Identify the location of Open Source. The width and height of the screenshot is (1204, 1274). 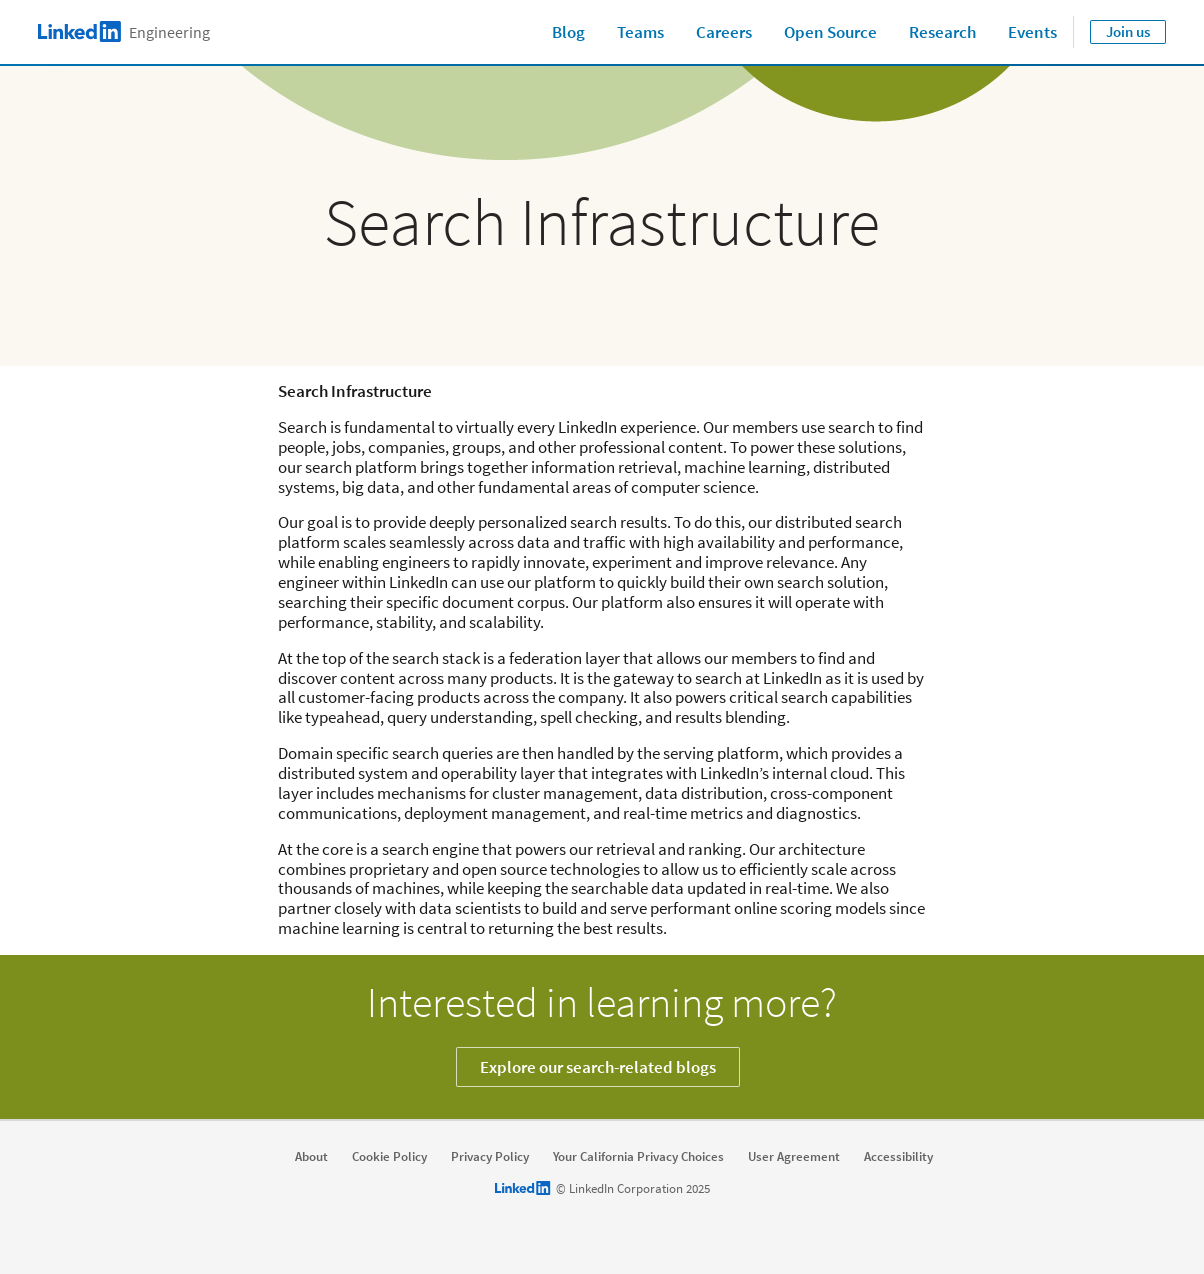
(830, 32).